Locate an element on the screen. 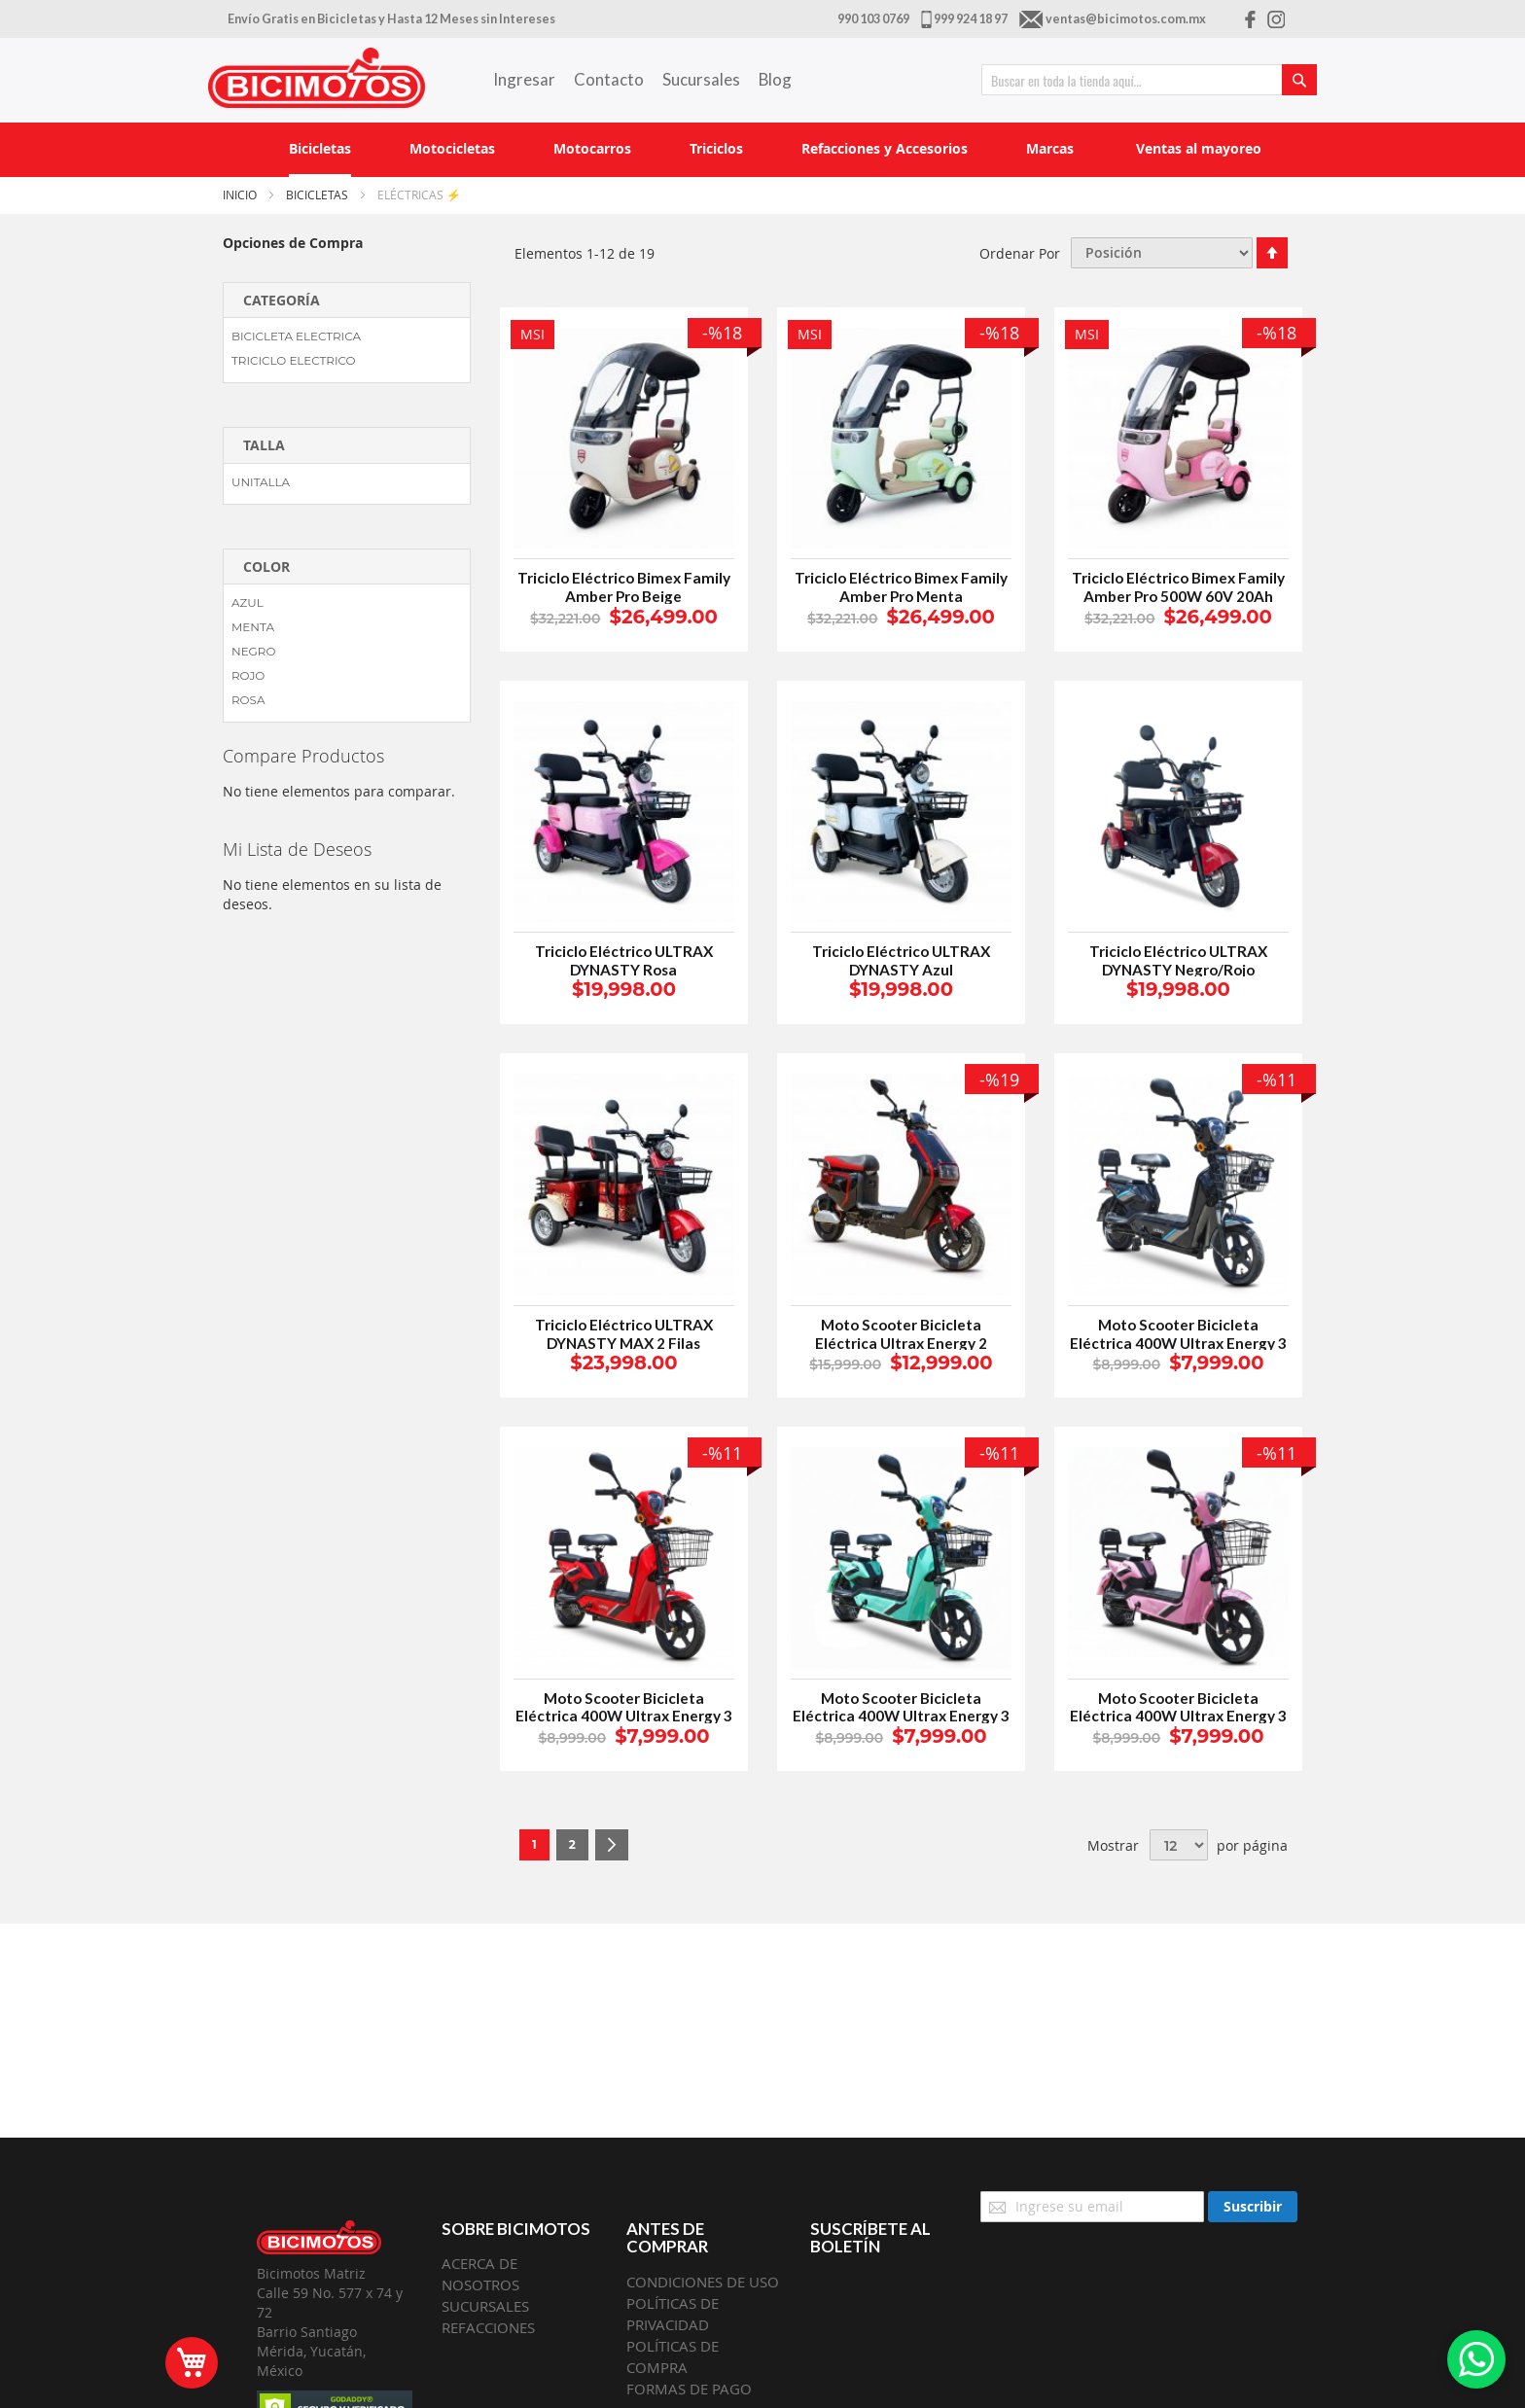 The image size is (1525, 2408). [combobox] is located at coordinates (1149, 79).